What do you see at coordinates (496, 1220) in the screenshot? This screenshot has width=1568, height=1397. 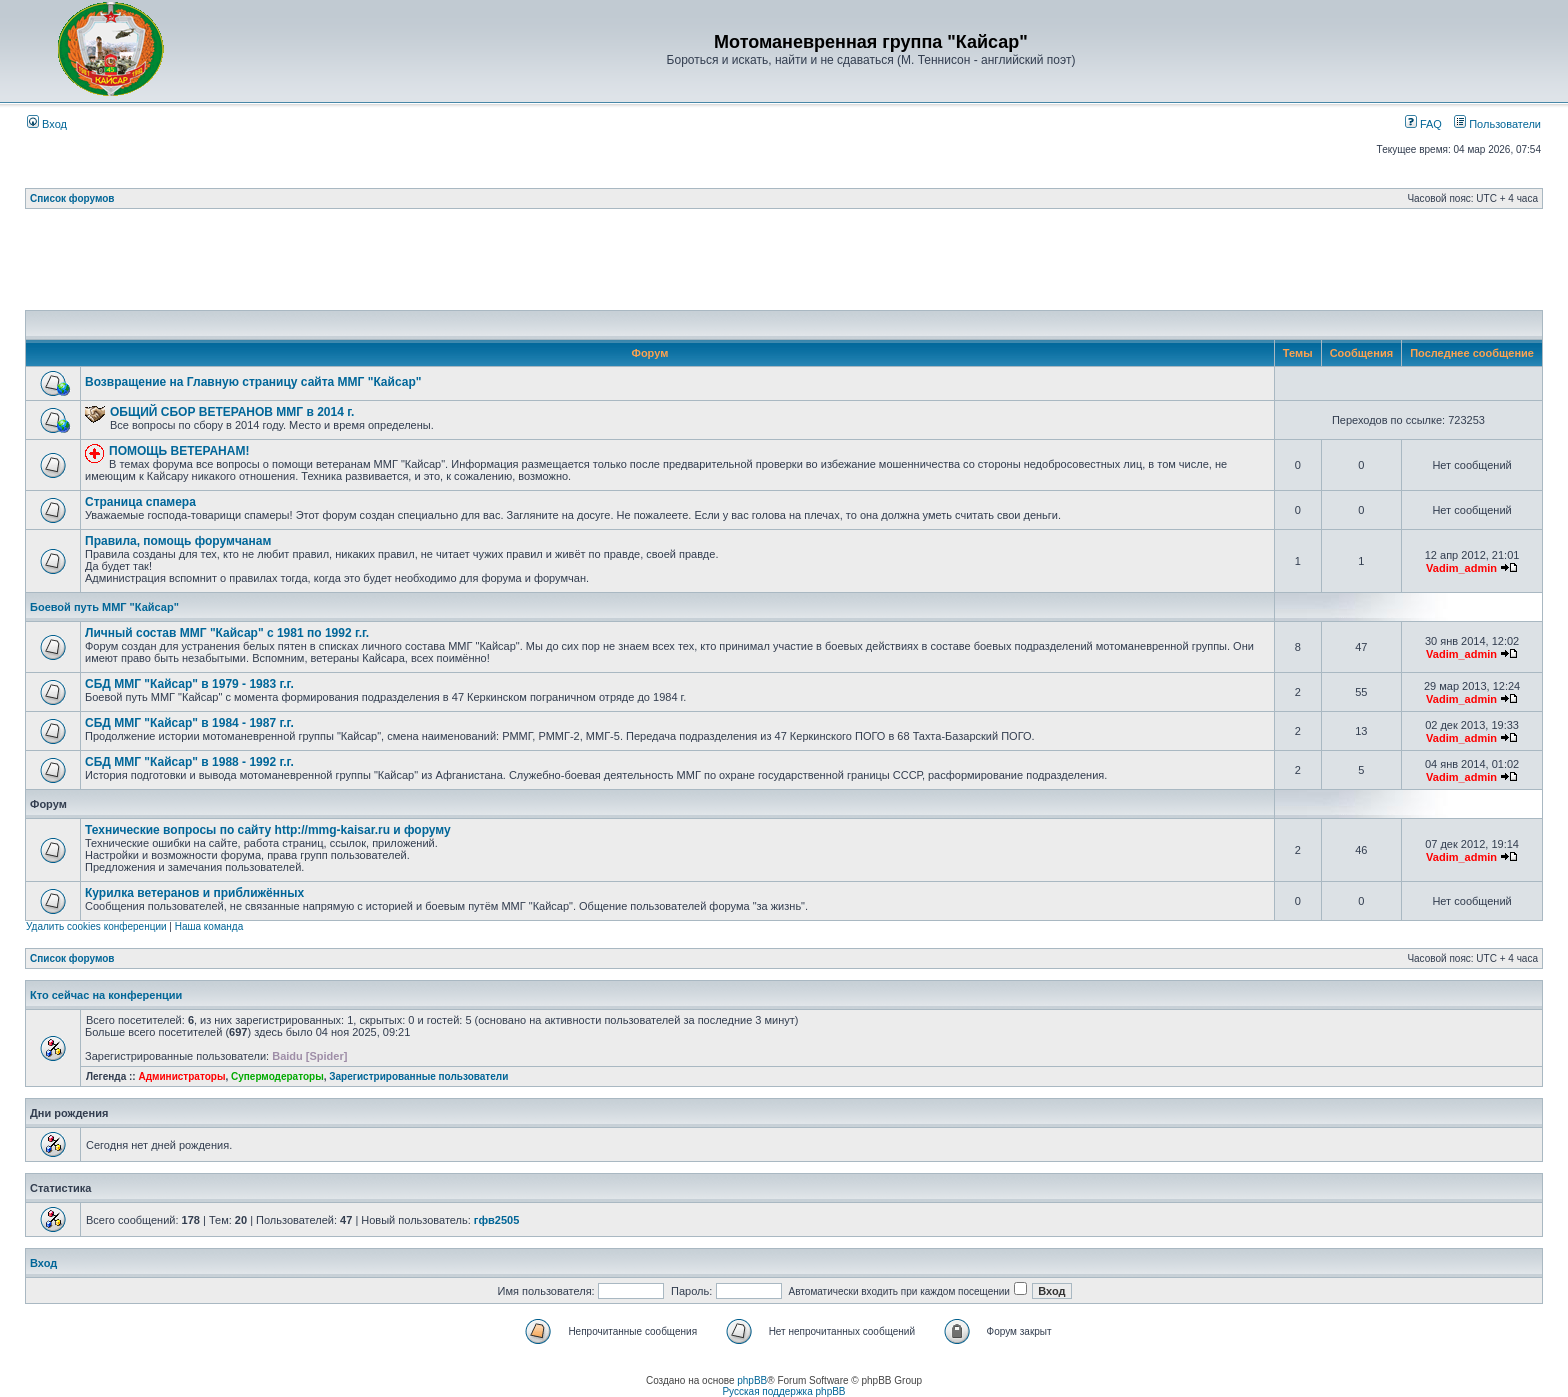 I see `гфв2505` at bounding box center [496, 1220].